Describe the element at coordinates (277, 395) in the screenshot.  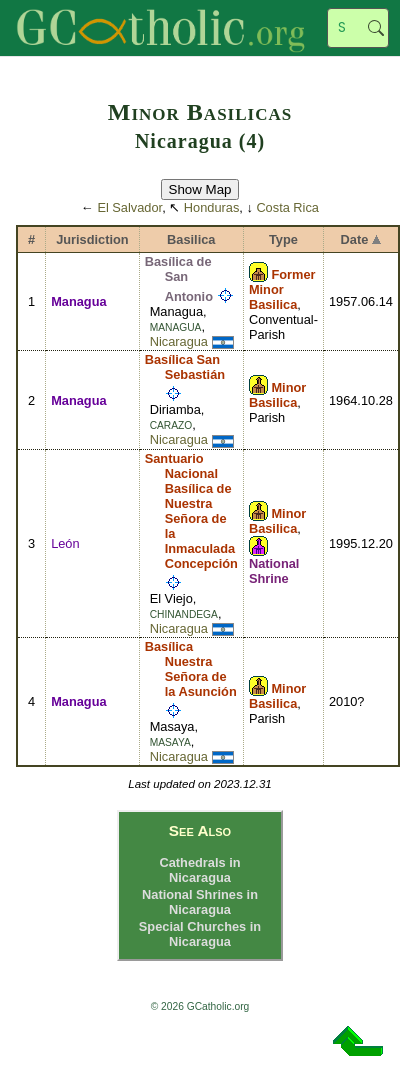
I see `Minor Basilica` at that location.